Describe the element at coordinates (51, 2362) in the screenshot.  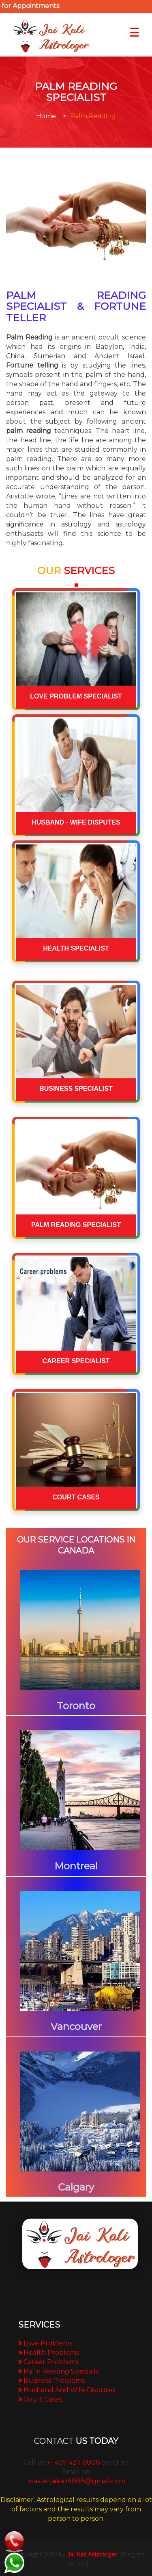
I see `Career Problems` at that location.